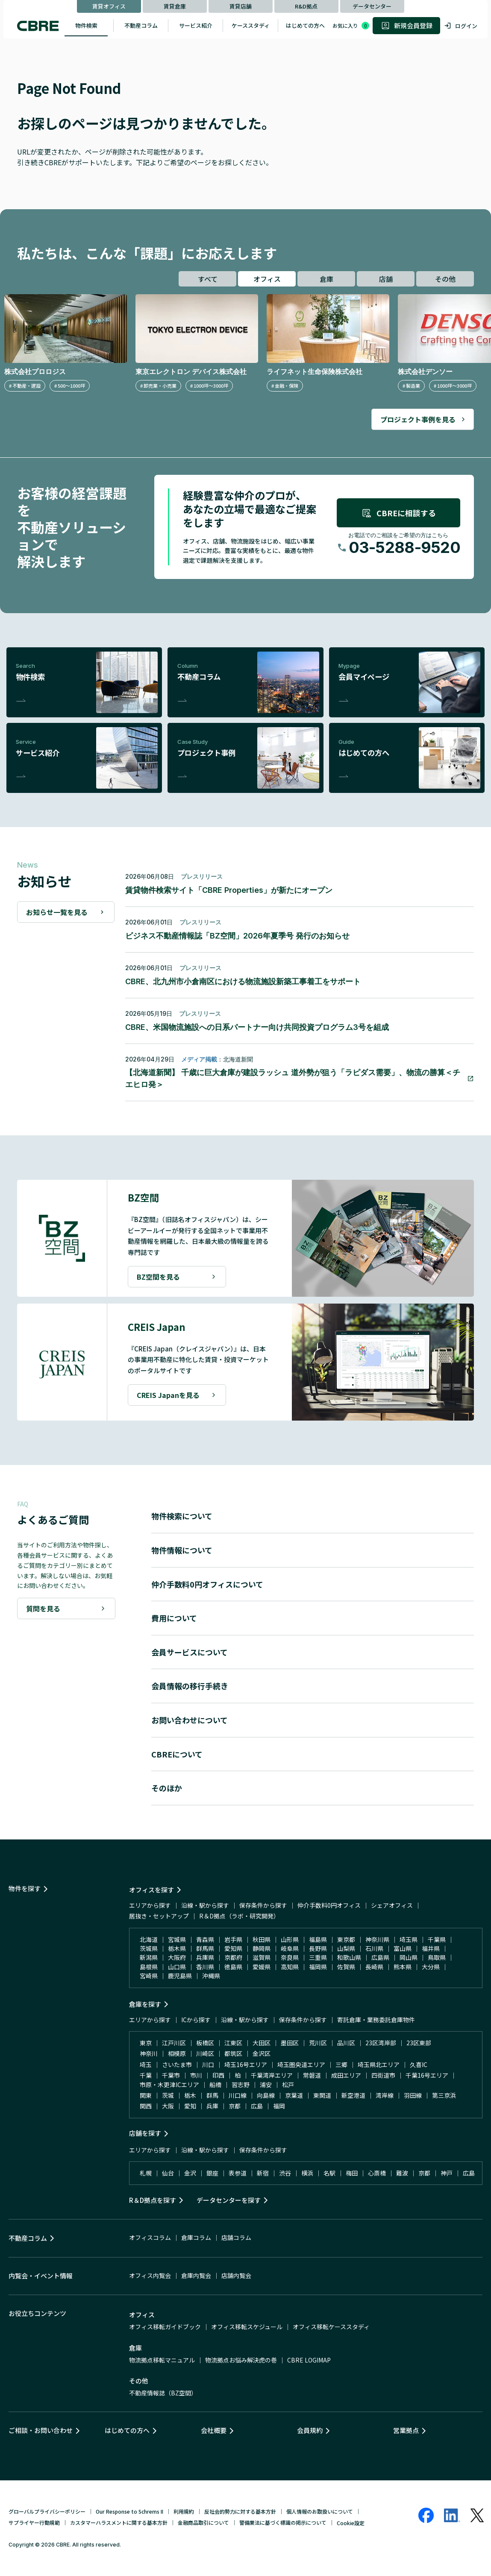  I want to click on 岡山県, so click(408, 1957).